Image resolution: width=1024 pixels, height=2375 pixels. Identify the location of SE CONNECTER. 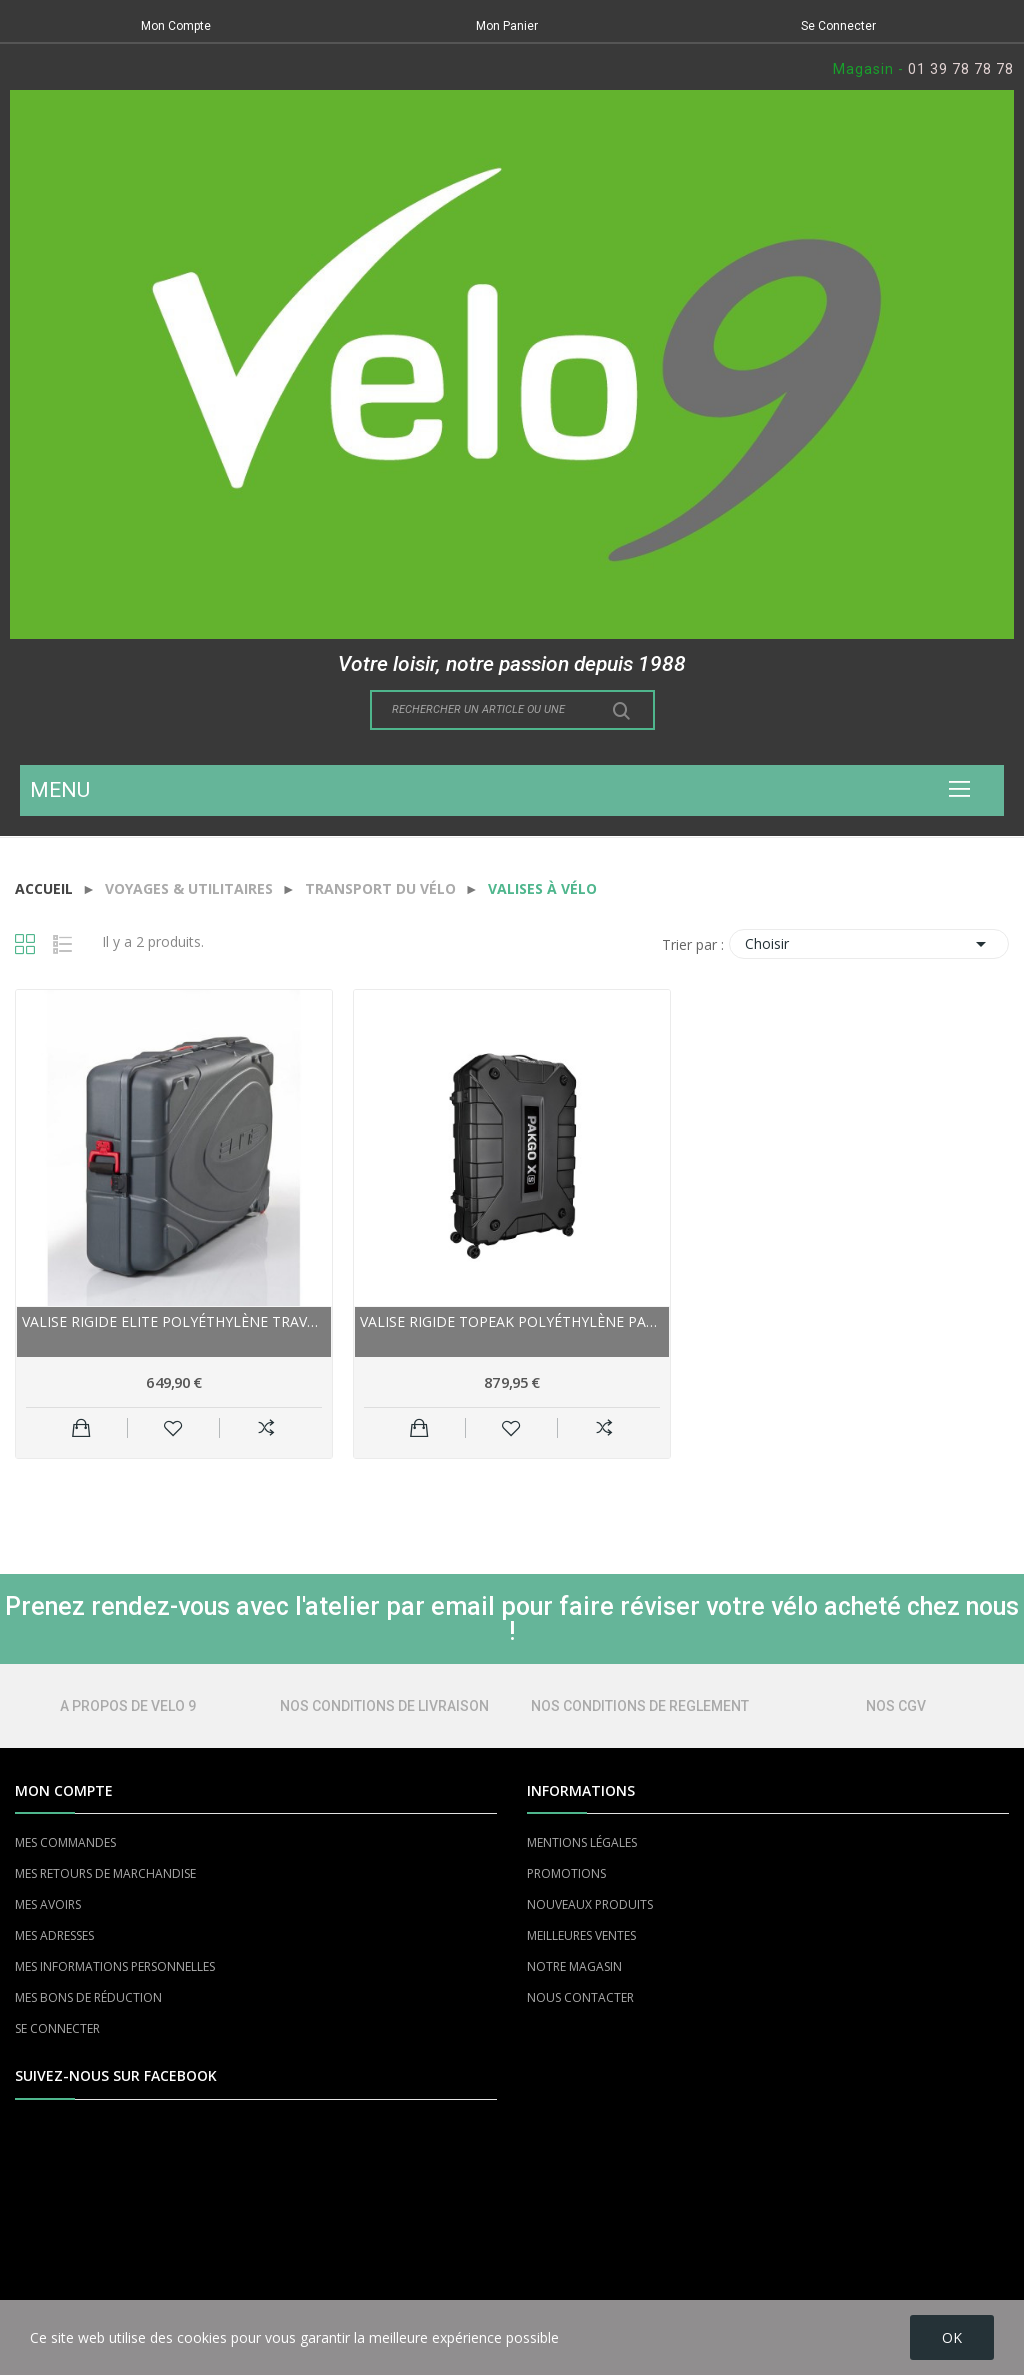
(57, 2028).